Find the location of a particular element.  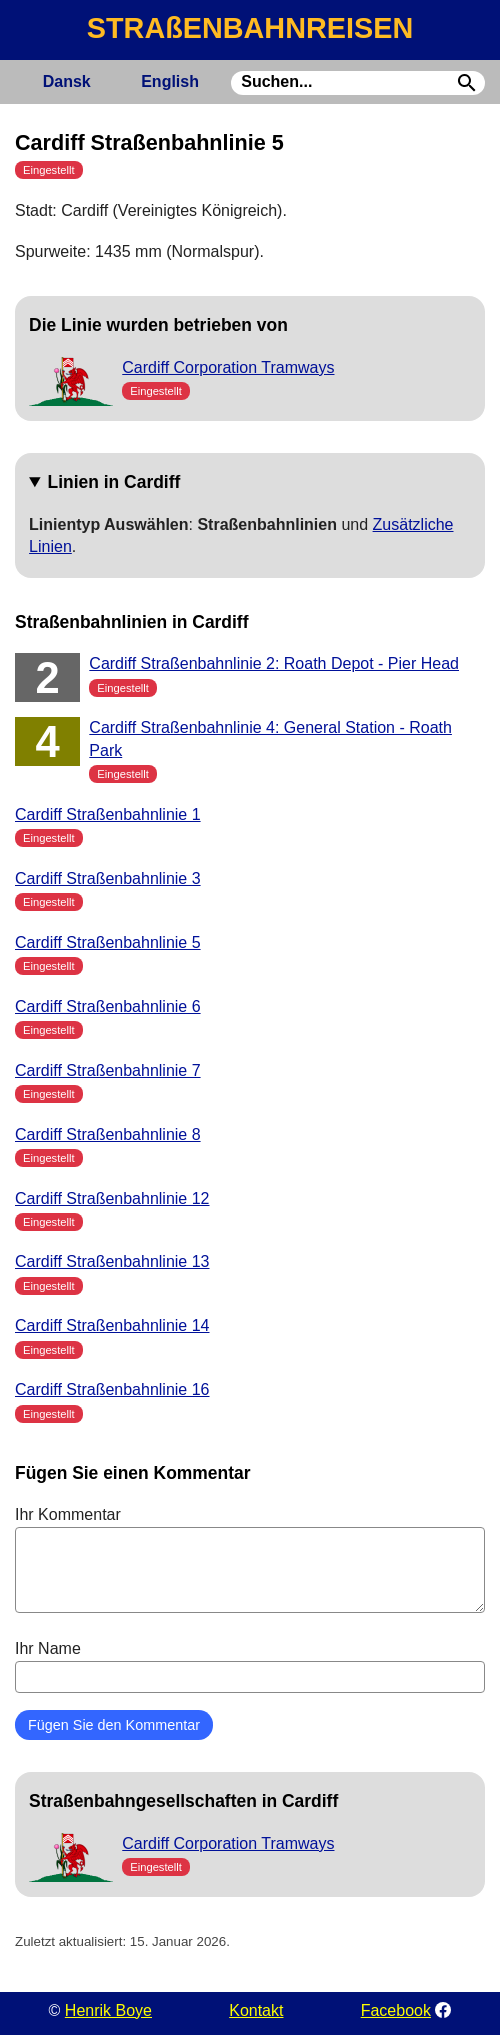

Cardiff Straßenbahnlinie 8 is located at coordinates (108, 1134).